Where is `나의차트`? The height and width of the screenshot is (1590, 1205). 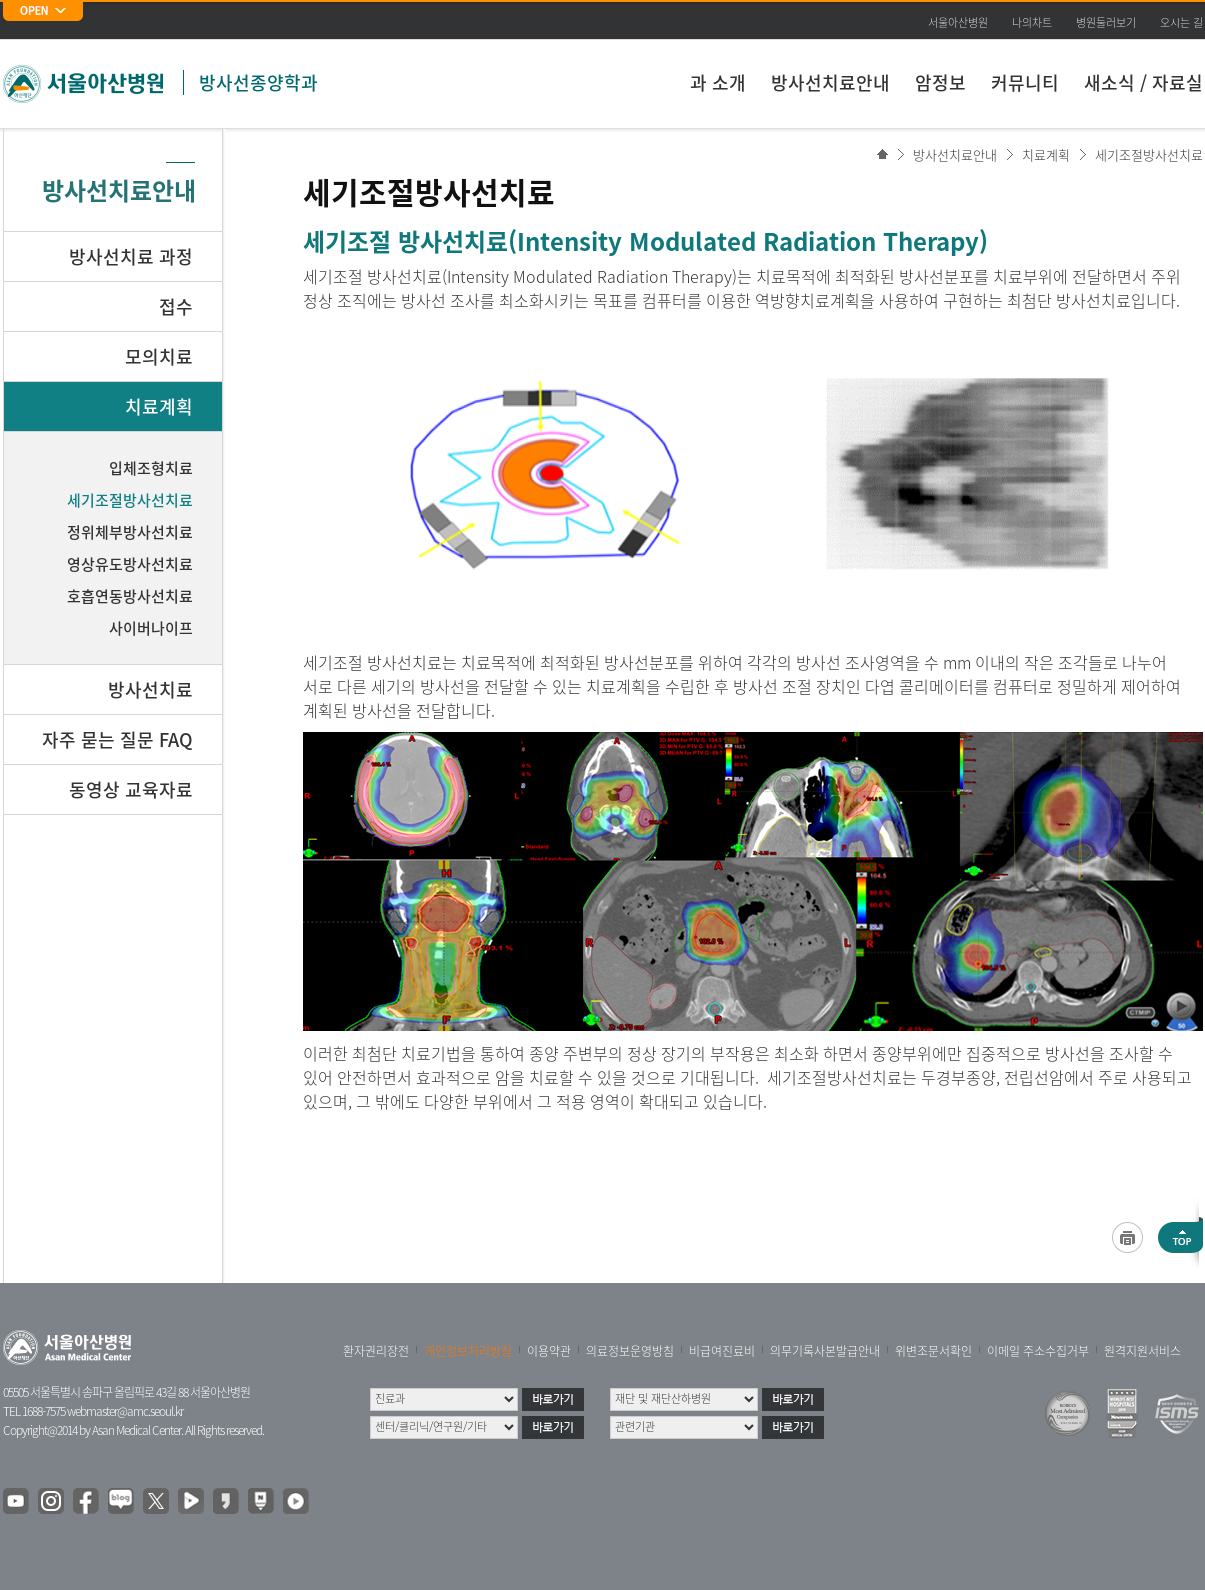
나의차트 is located at coordinates (1032, 22).